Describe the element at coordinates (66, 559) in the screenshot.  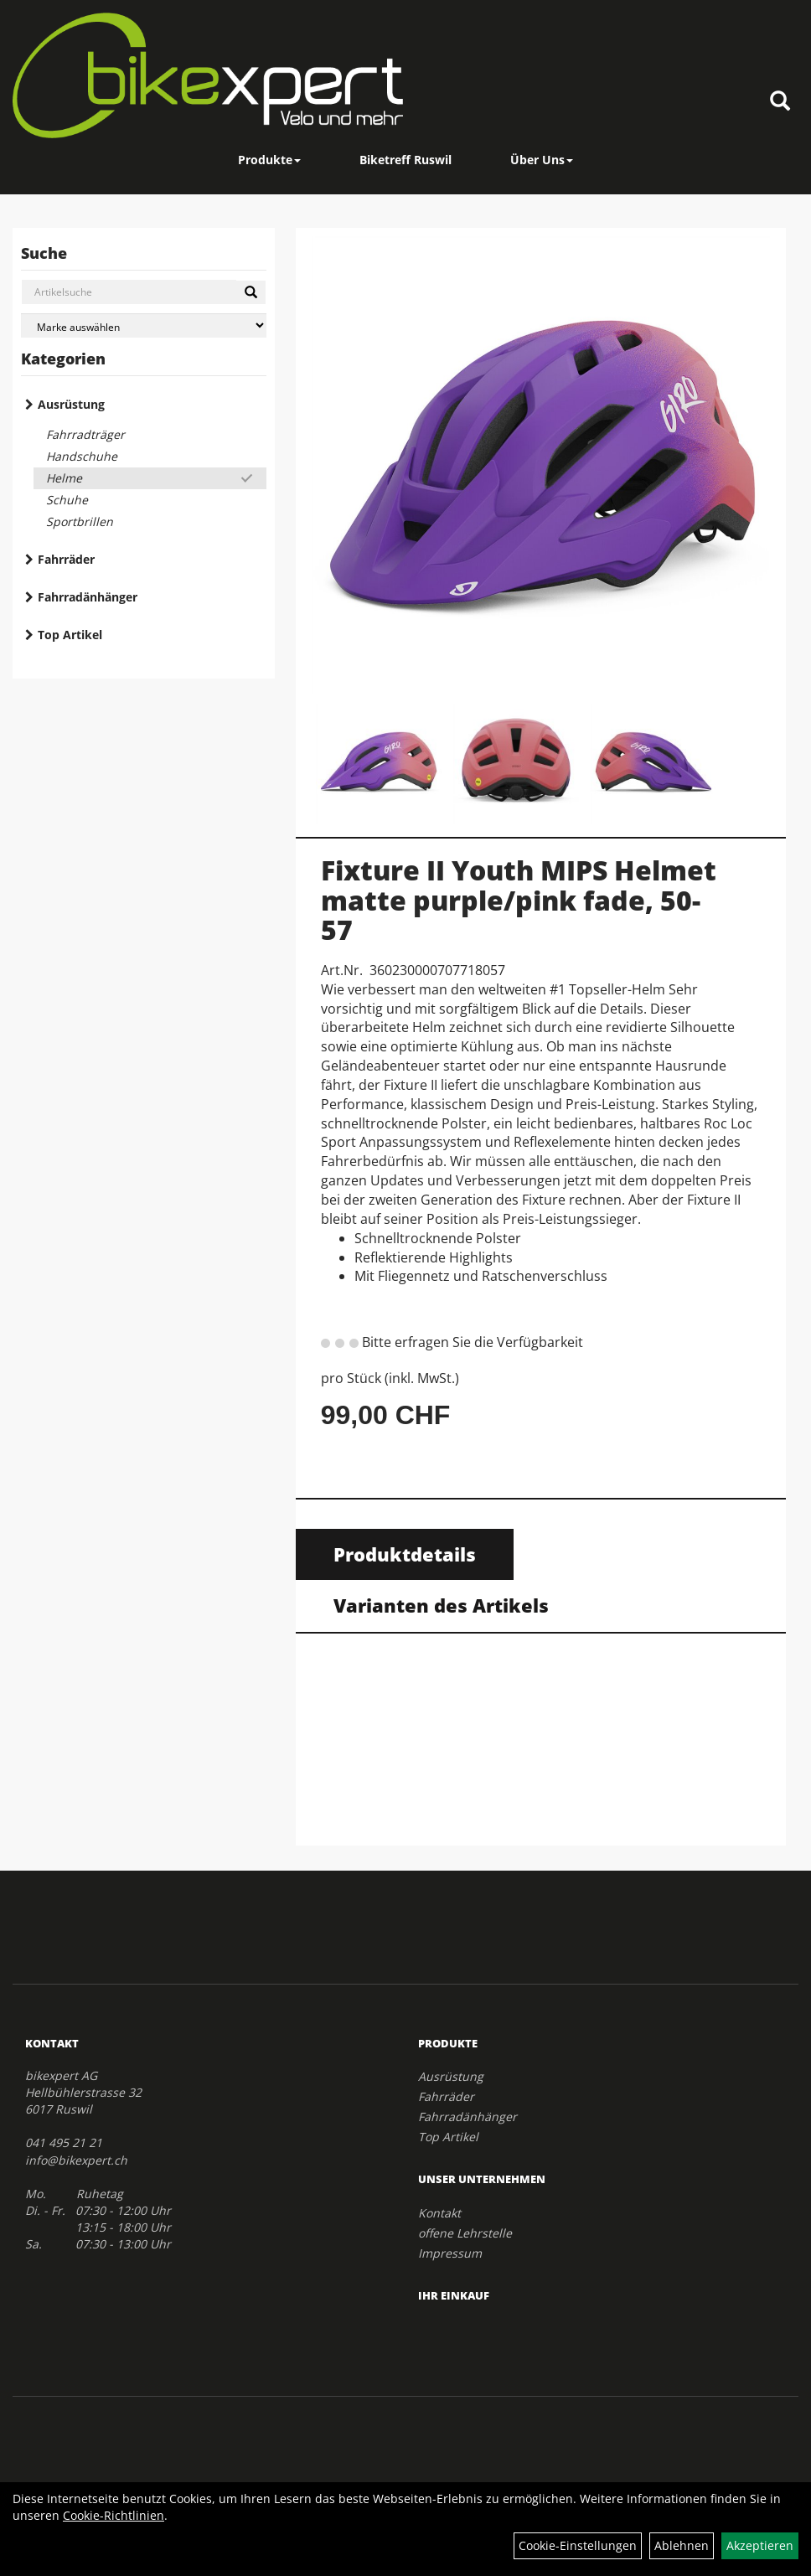
I see `Fahrräder` at that location.